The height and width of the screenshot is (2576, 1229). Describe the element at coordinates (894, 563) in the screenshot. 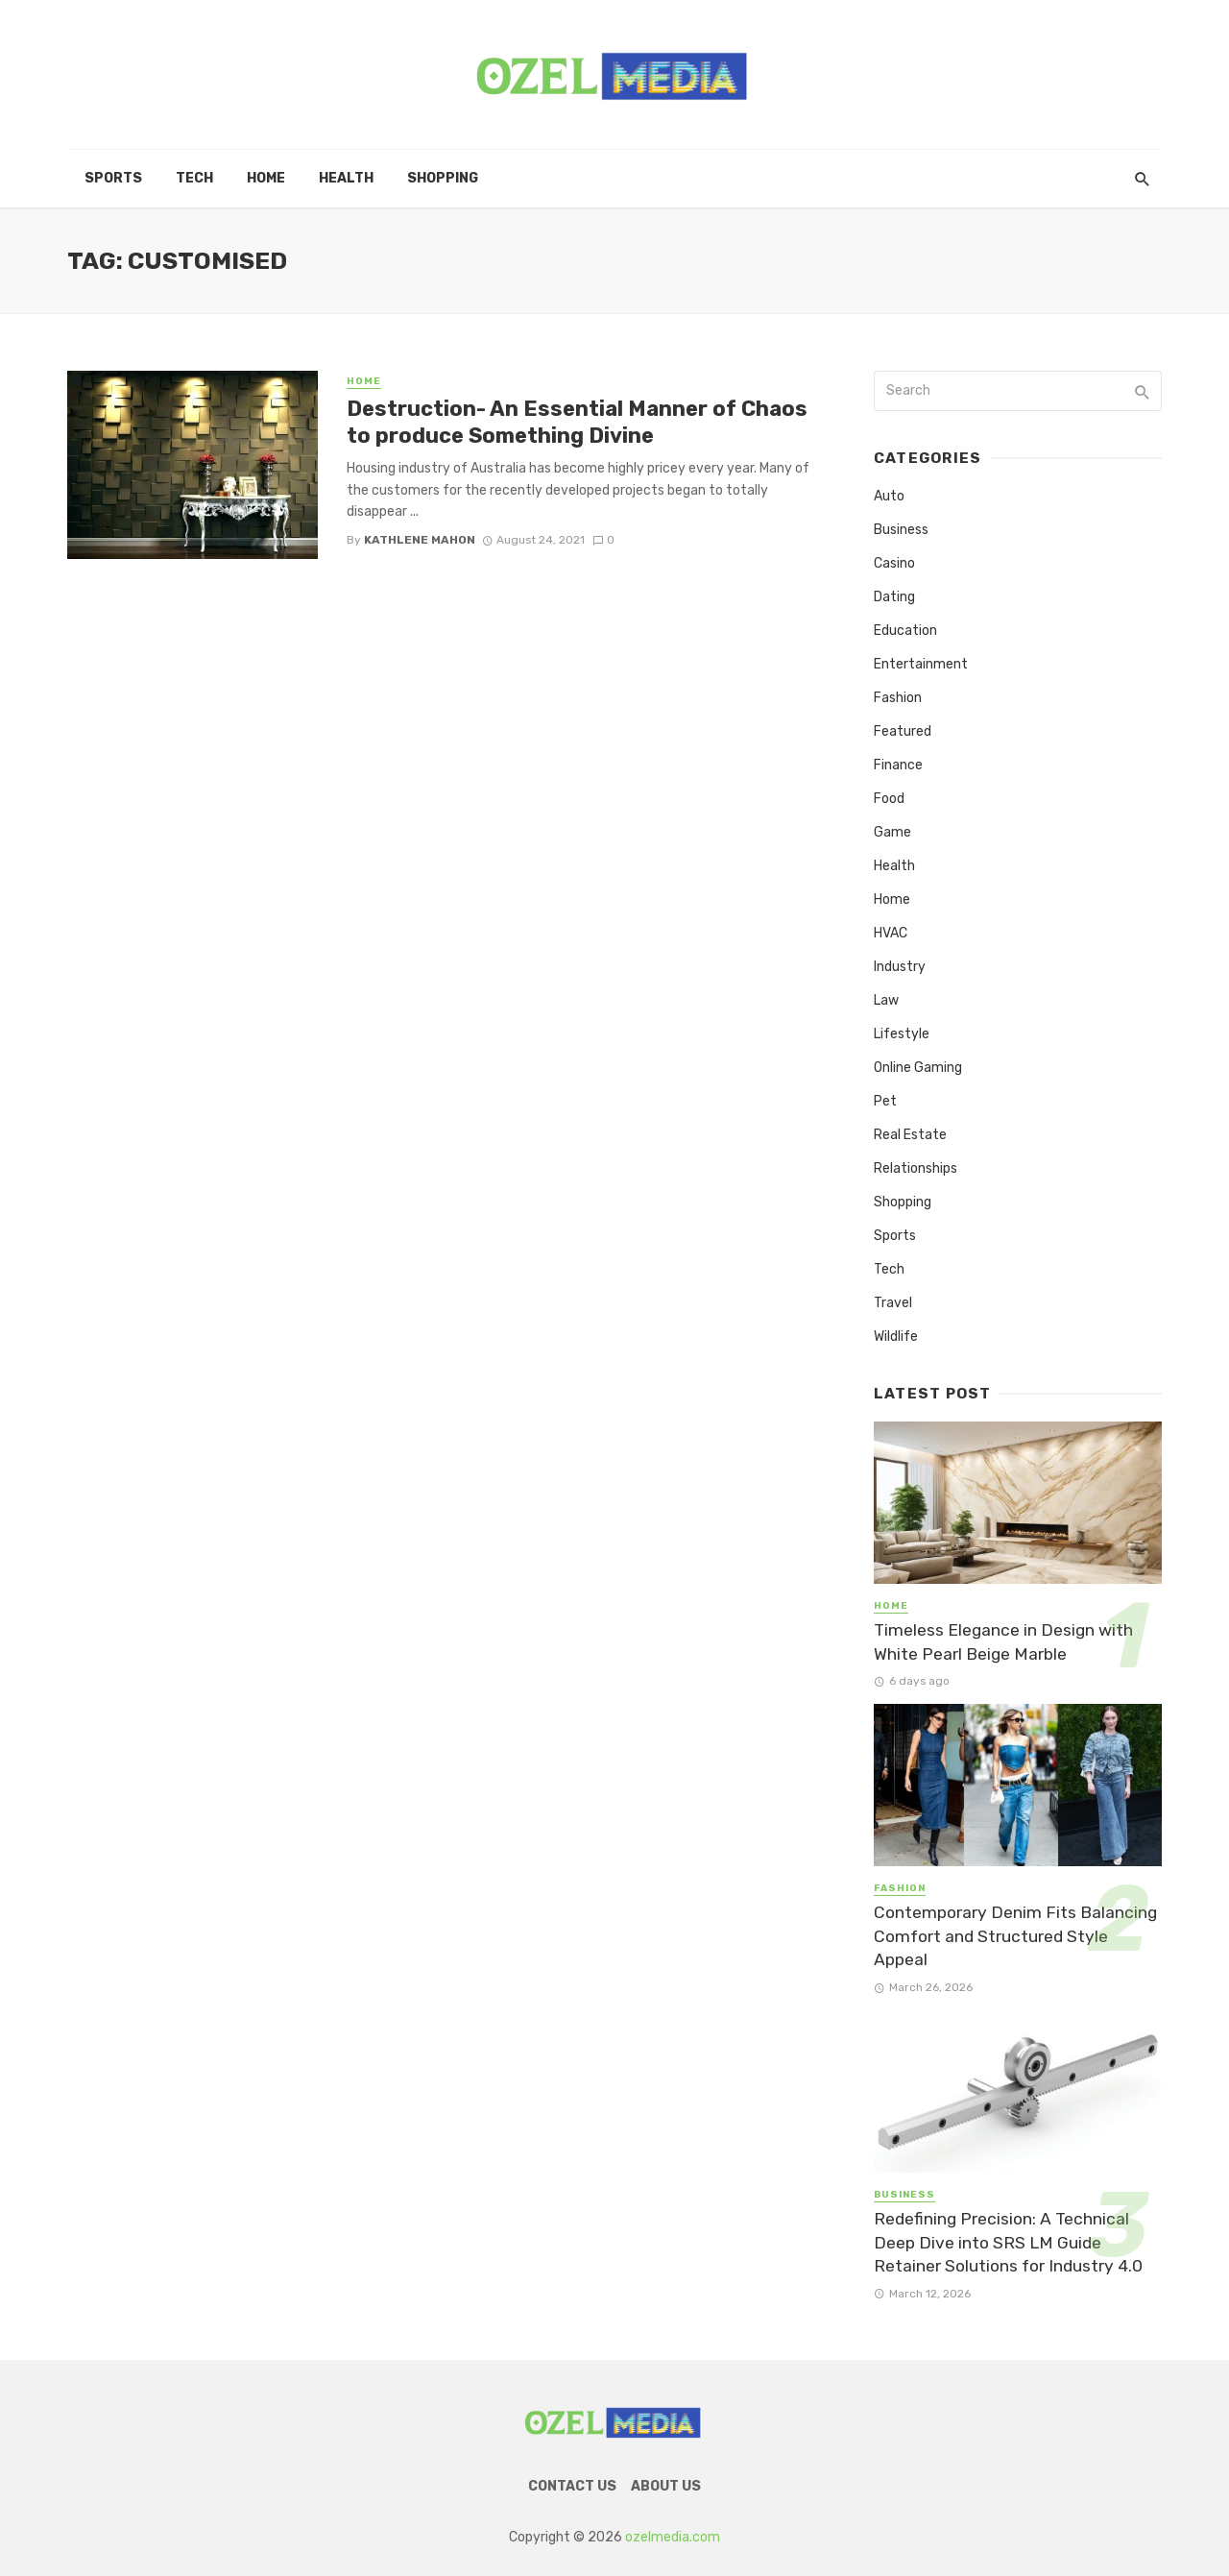

I see `Casino` at that location.